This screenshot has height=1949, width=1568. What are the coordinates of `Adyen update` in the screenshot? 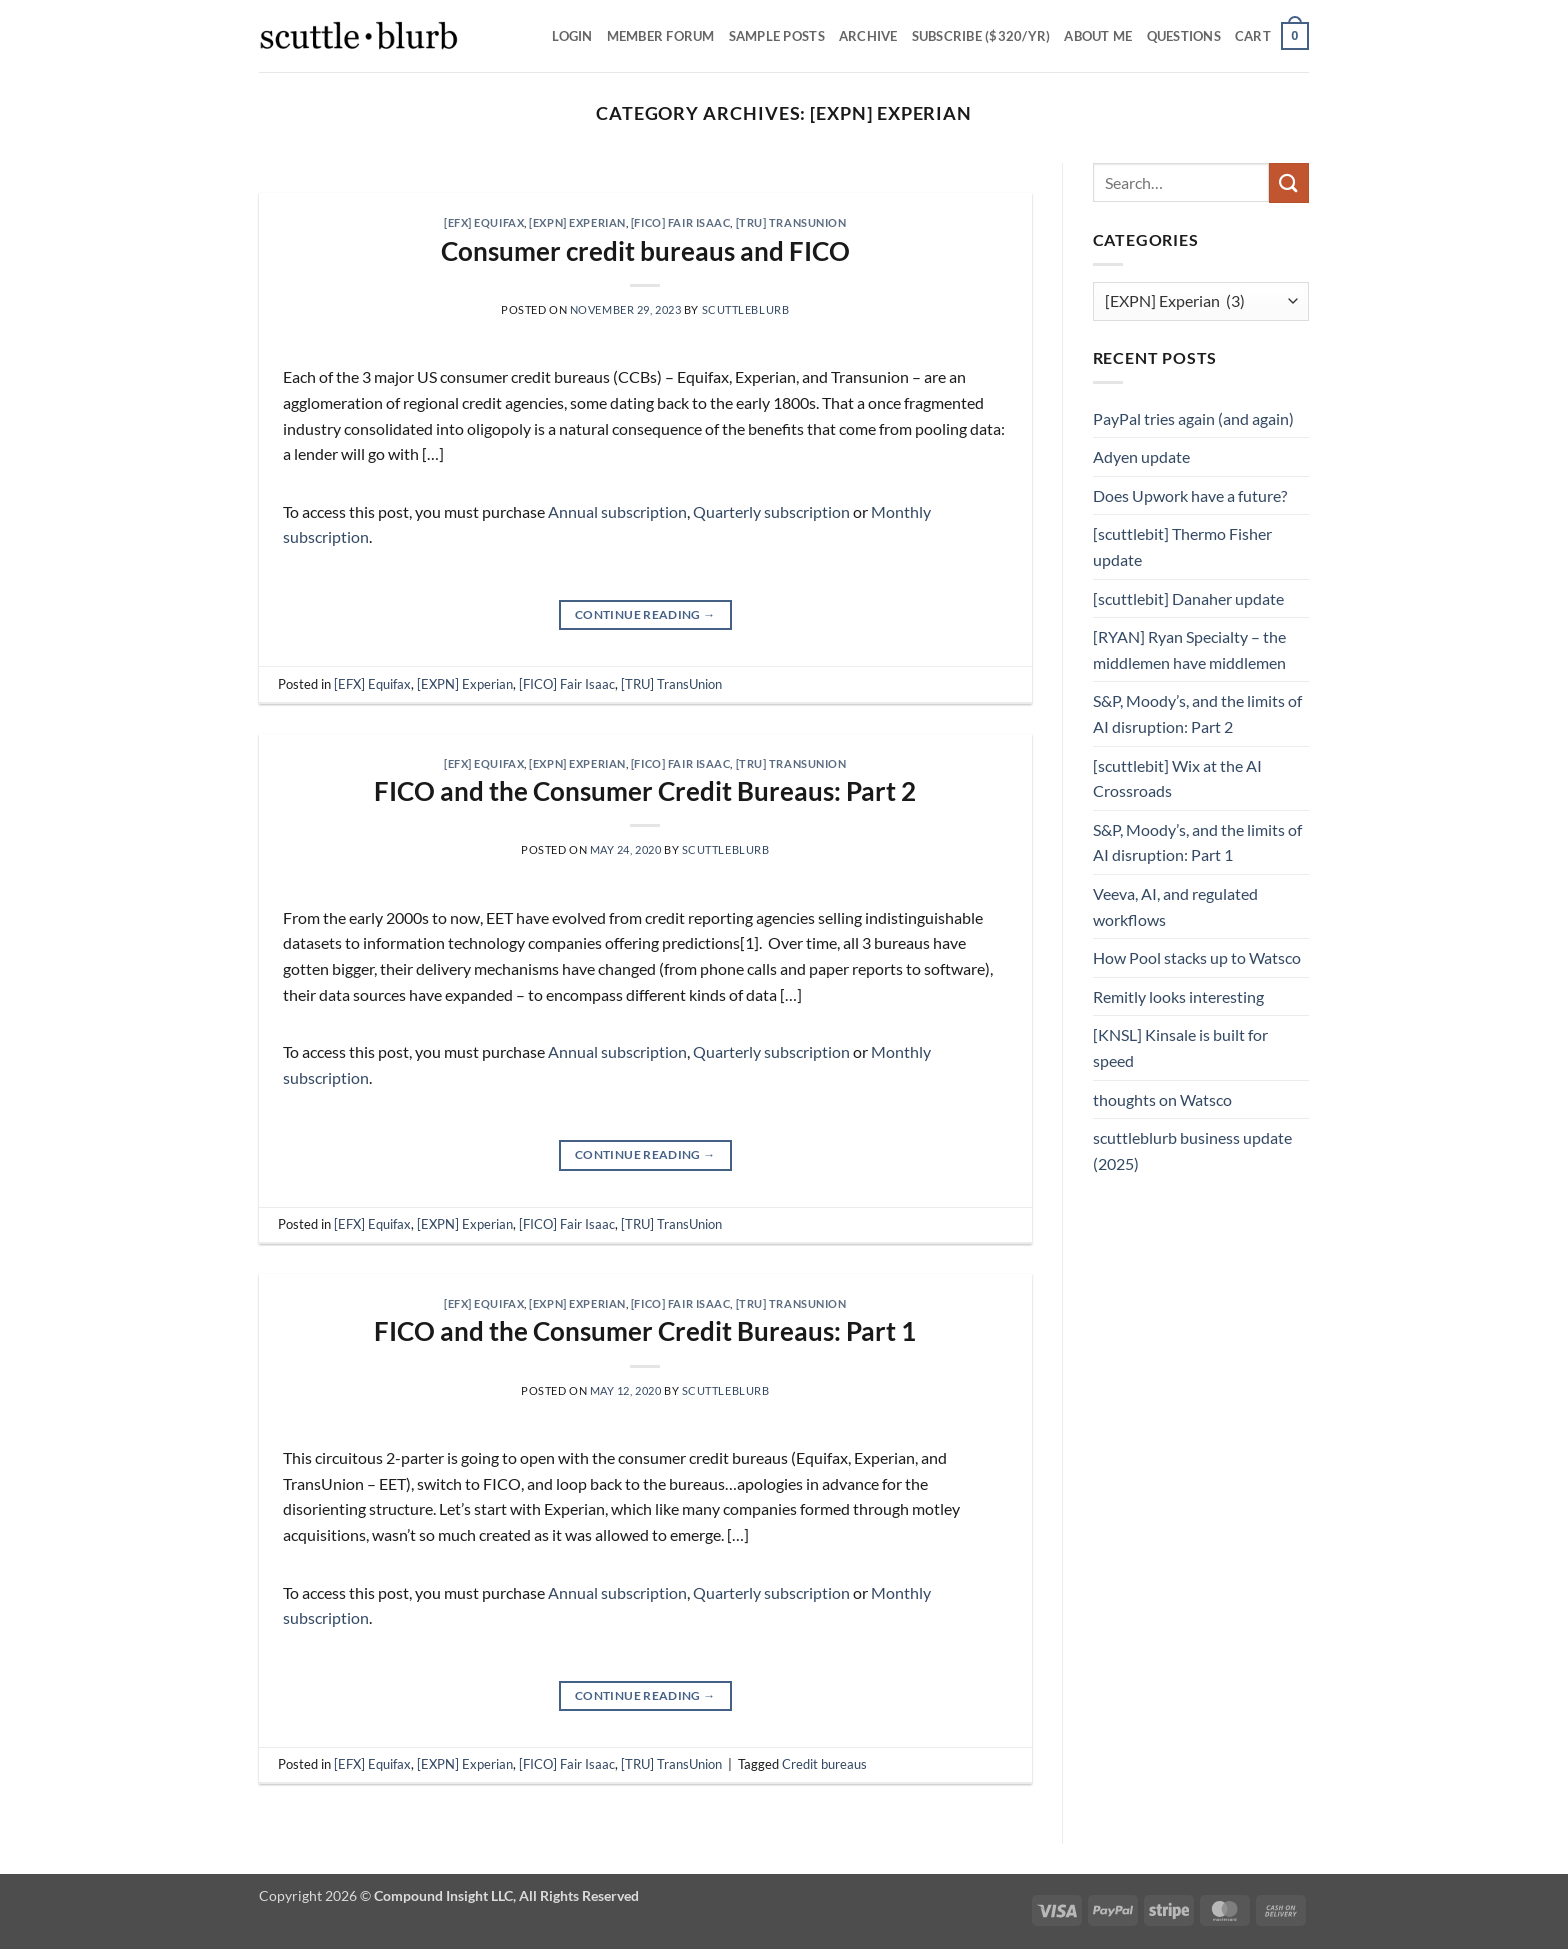 It's located at (1141, 456).